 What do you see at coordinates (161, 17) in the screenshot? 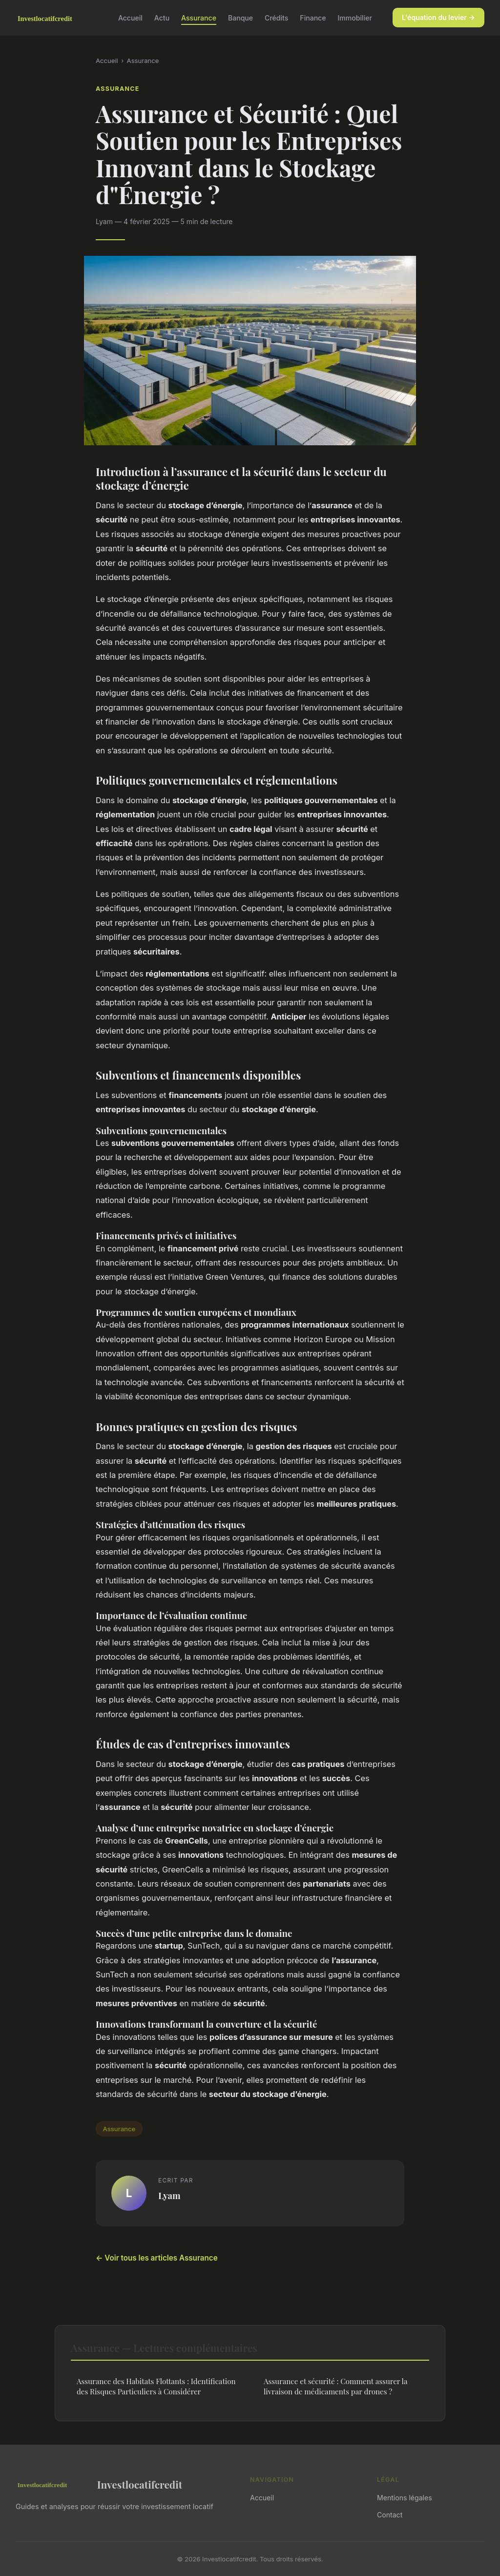
I see `Actu` at bounding box center [161, 17].